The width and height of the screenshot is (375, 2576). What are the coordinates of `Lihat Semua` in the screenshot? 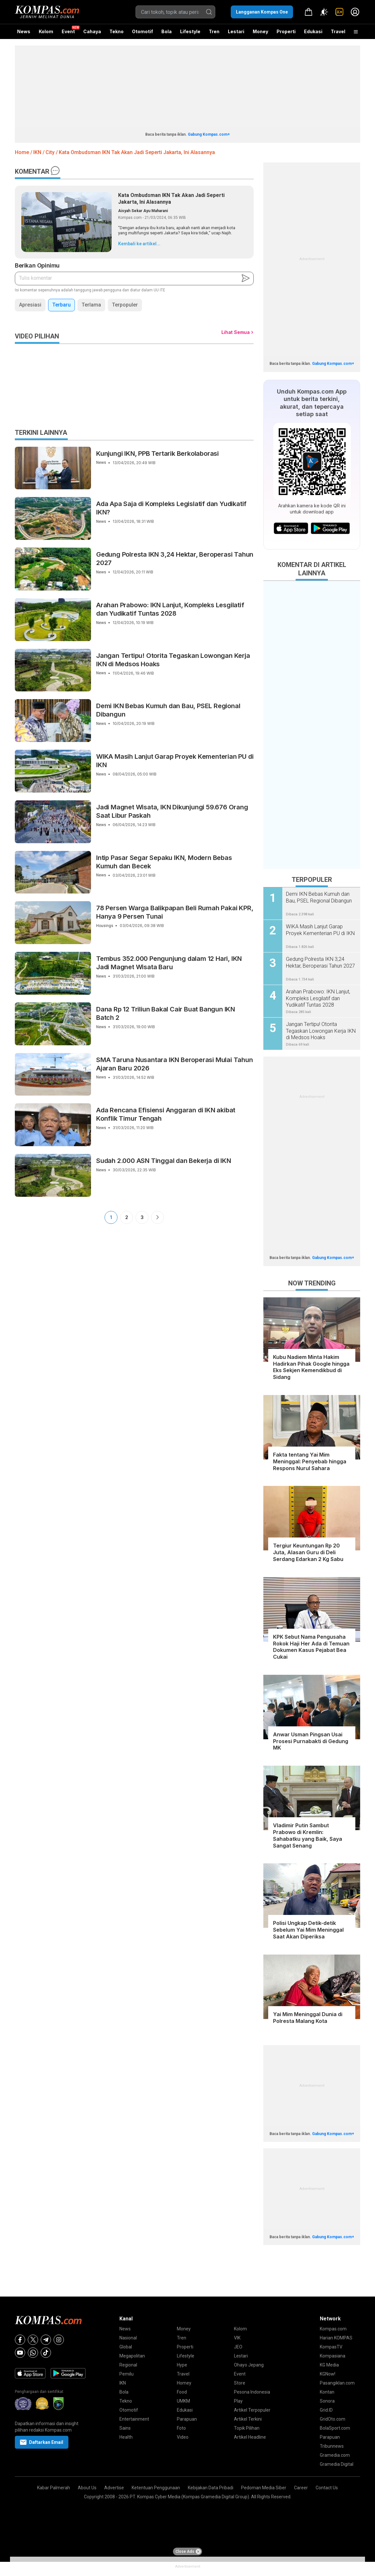 It's located at (235, 332).